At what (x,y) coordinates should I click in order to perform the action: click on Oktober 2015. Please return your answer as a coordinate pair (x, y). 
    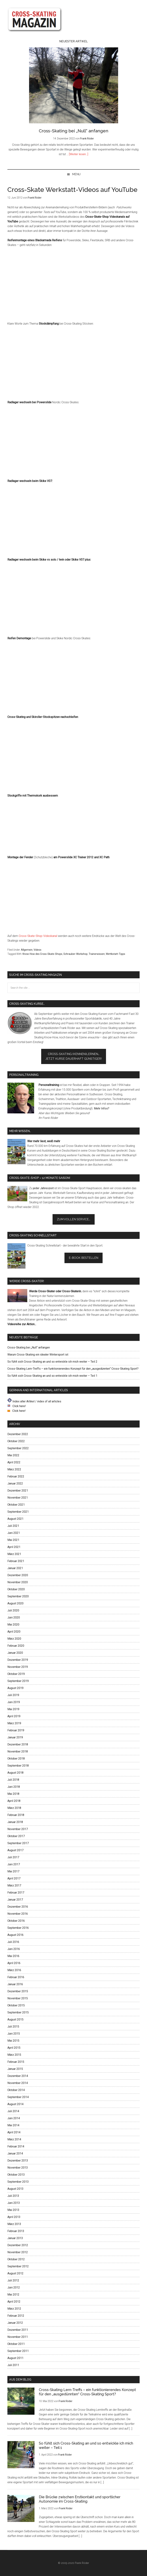
    Looking at the image, I should click on (16, 2005).